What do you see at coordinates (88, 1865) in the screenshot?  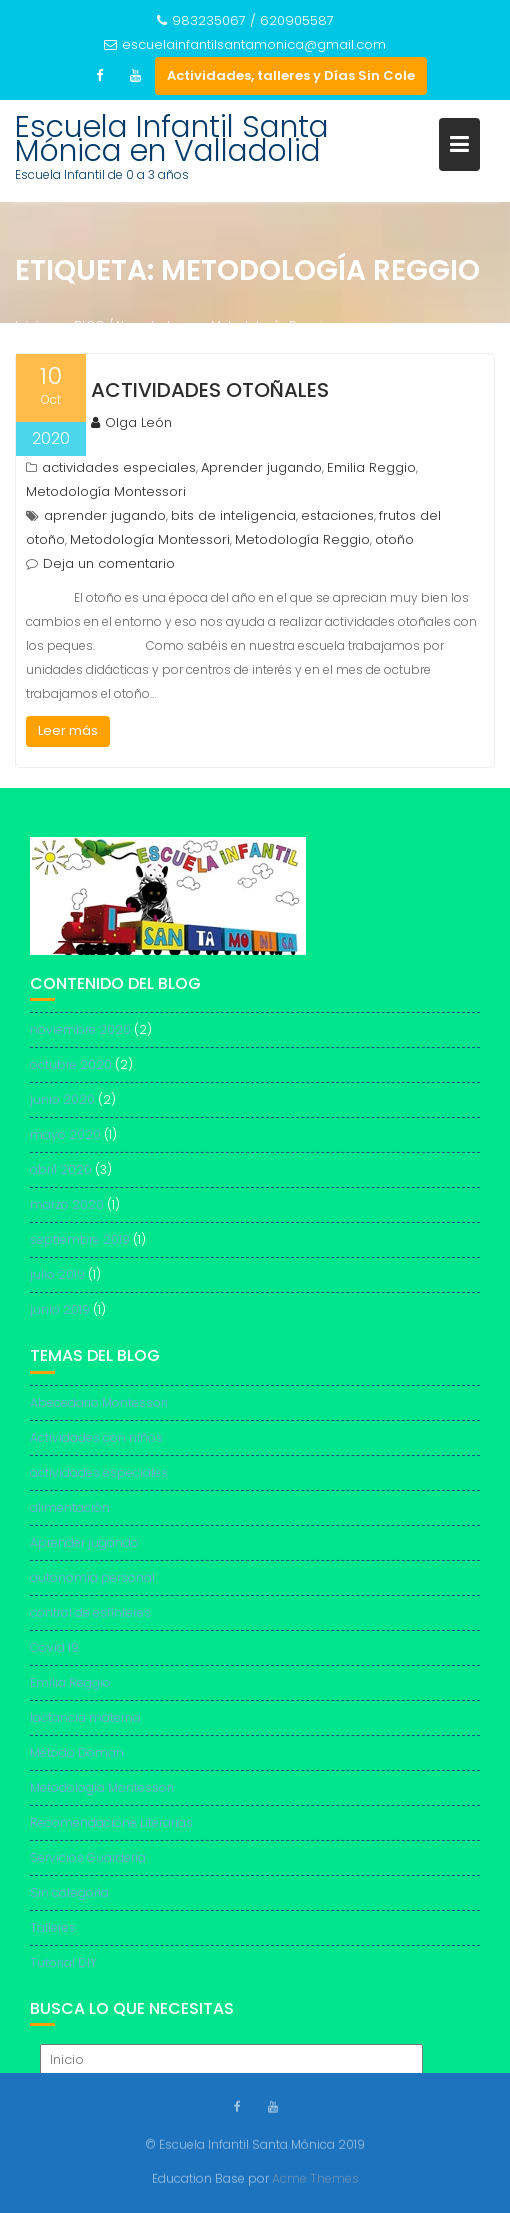 I see `Servicios Guardería` at bounding box center [88, 1865].